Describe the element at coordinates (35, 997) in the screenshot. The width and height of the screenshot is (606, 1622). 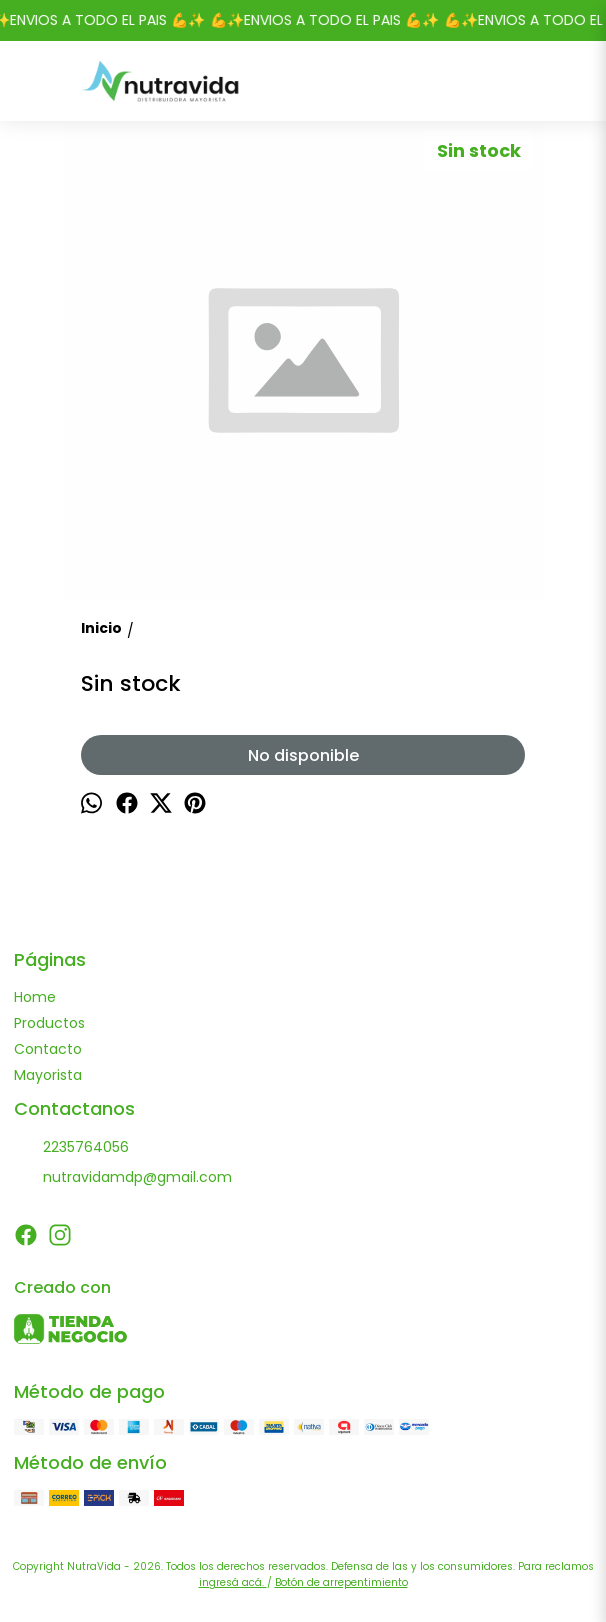
I see `Home` at that location.